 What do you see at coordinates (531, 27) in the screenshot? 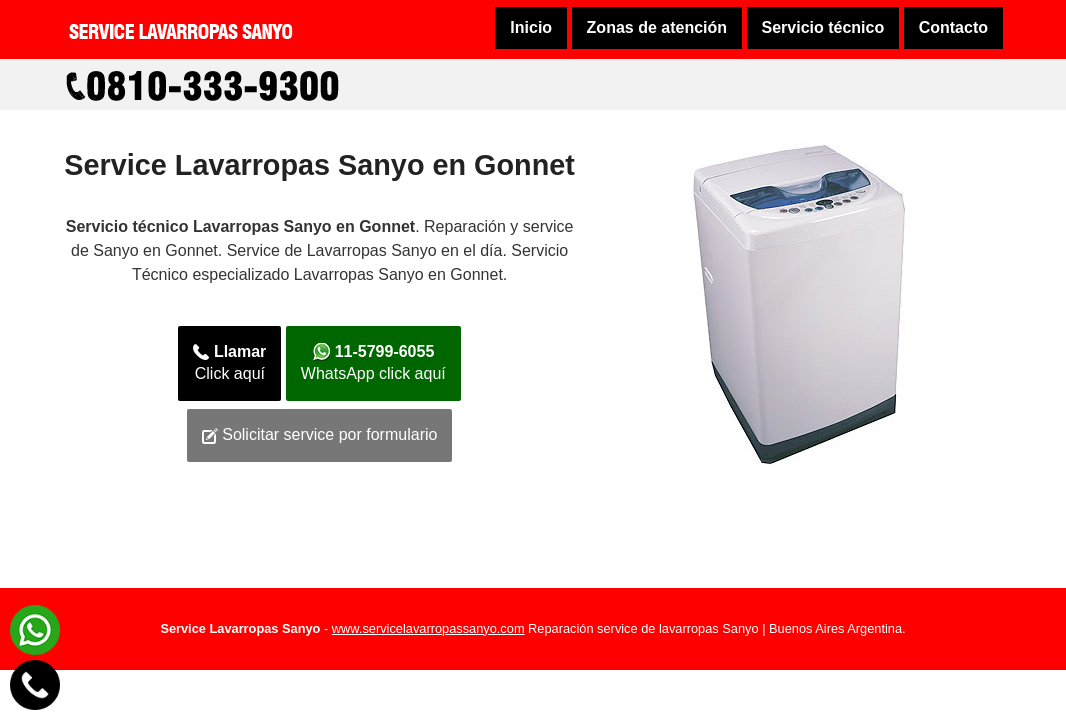
I see `Inicio` at bounding box center [531, 27].